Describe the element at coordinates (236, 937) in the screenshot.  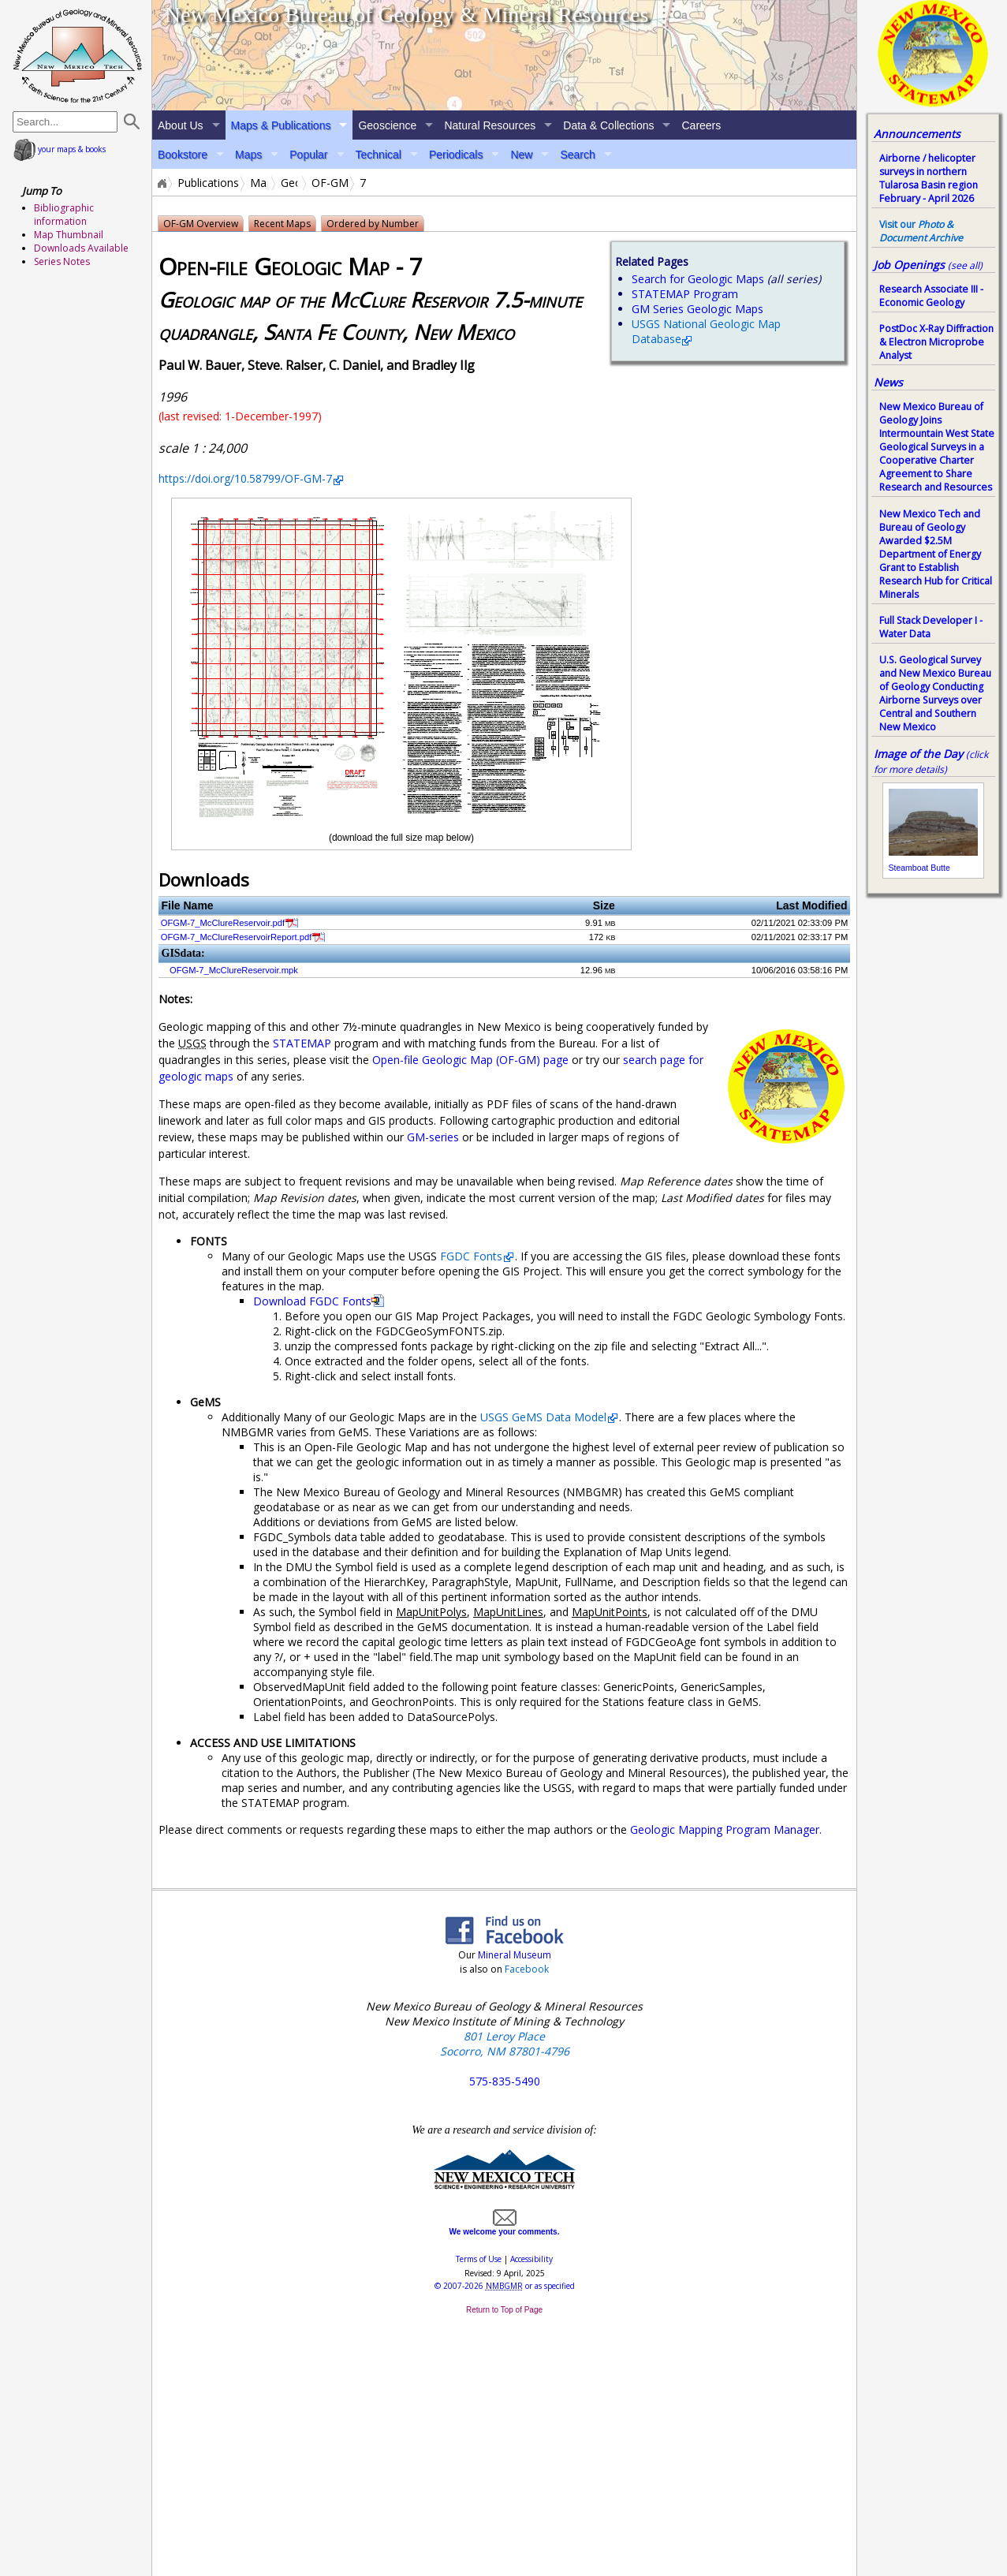
I see `OFGM-7_McClureReservoirReport.pdf` at that location.